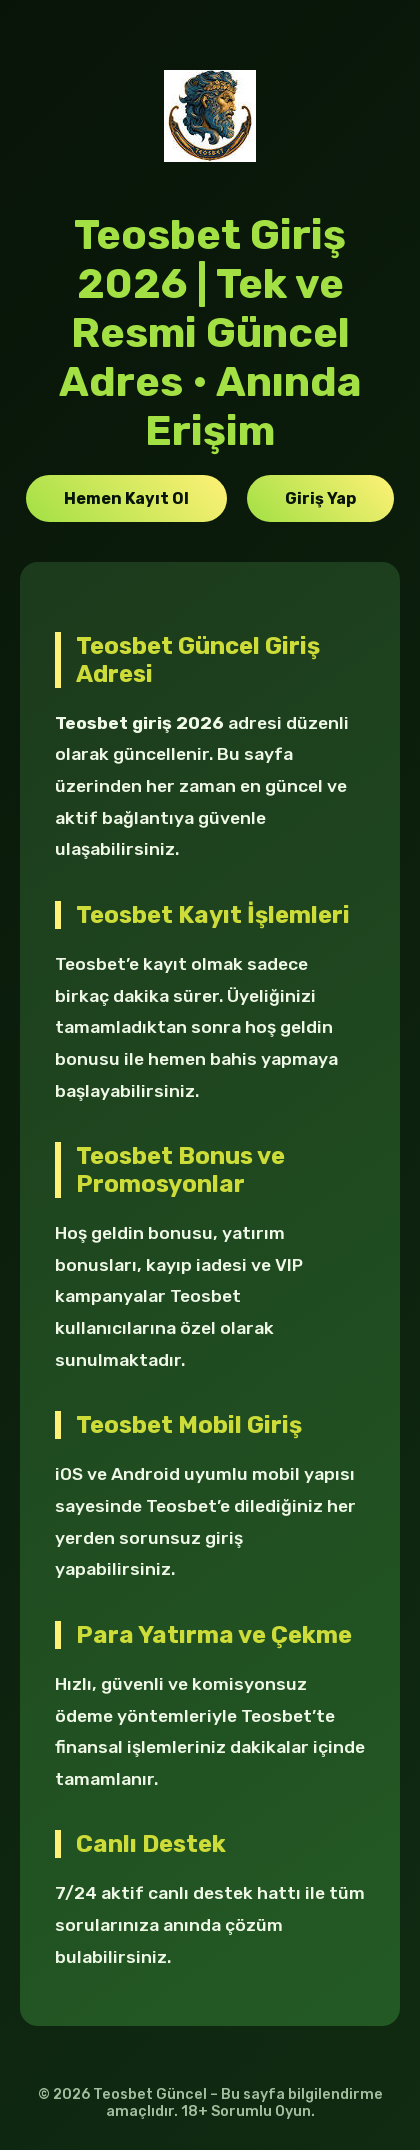 Image resolution: width=420 pixels, height=2150 pixels. I want to click on Hemen Kayıt Ol, so click(126, 498).